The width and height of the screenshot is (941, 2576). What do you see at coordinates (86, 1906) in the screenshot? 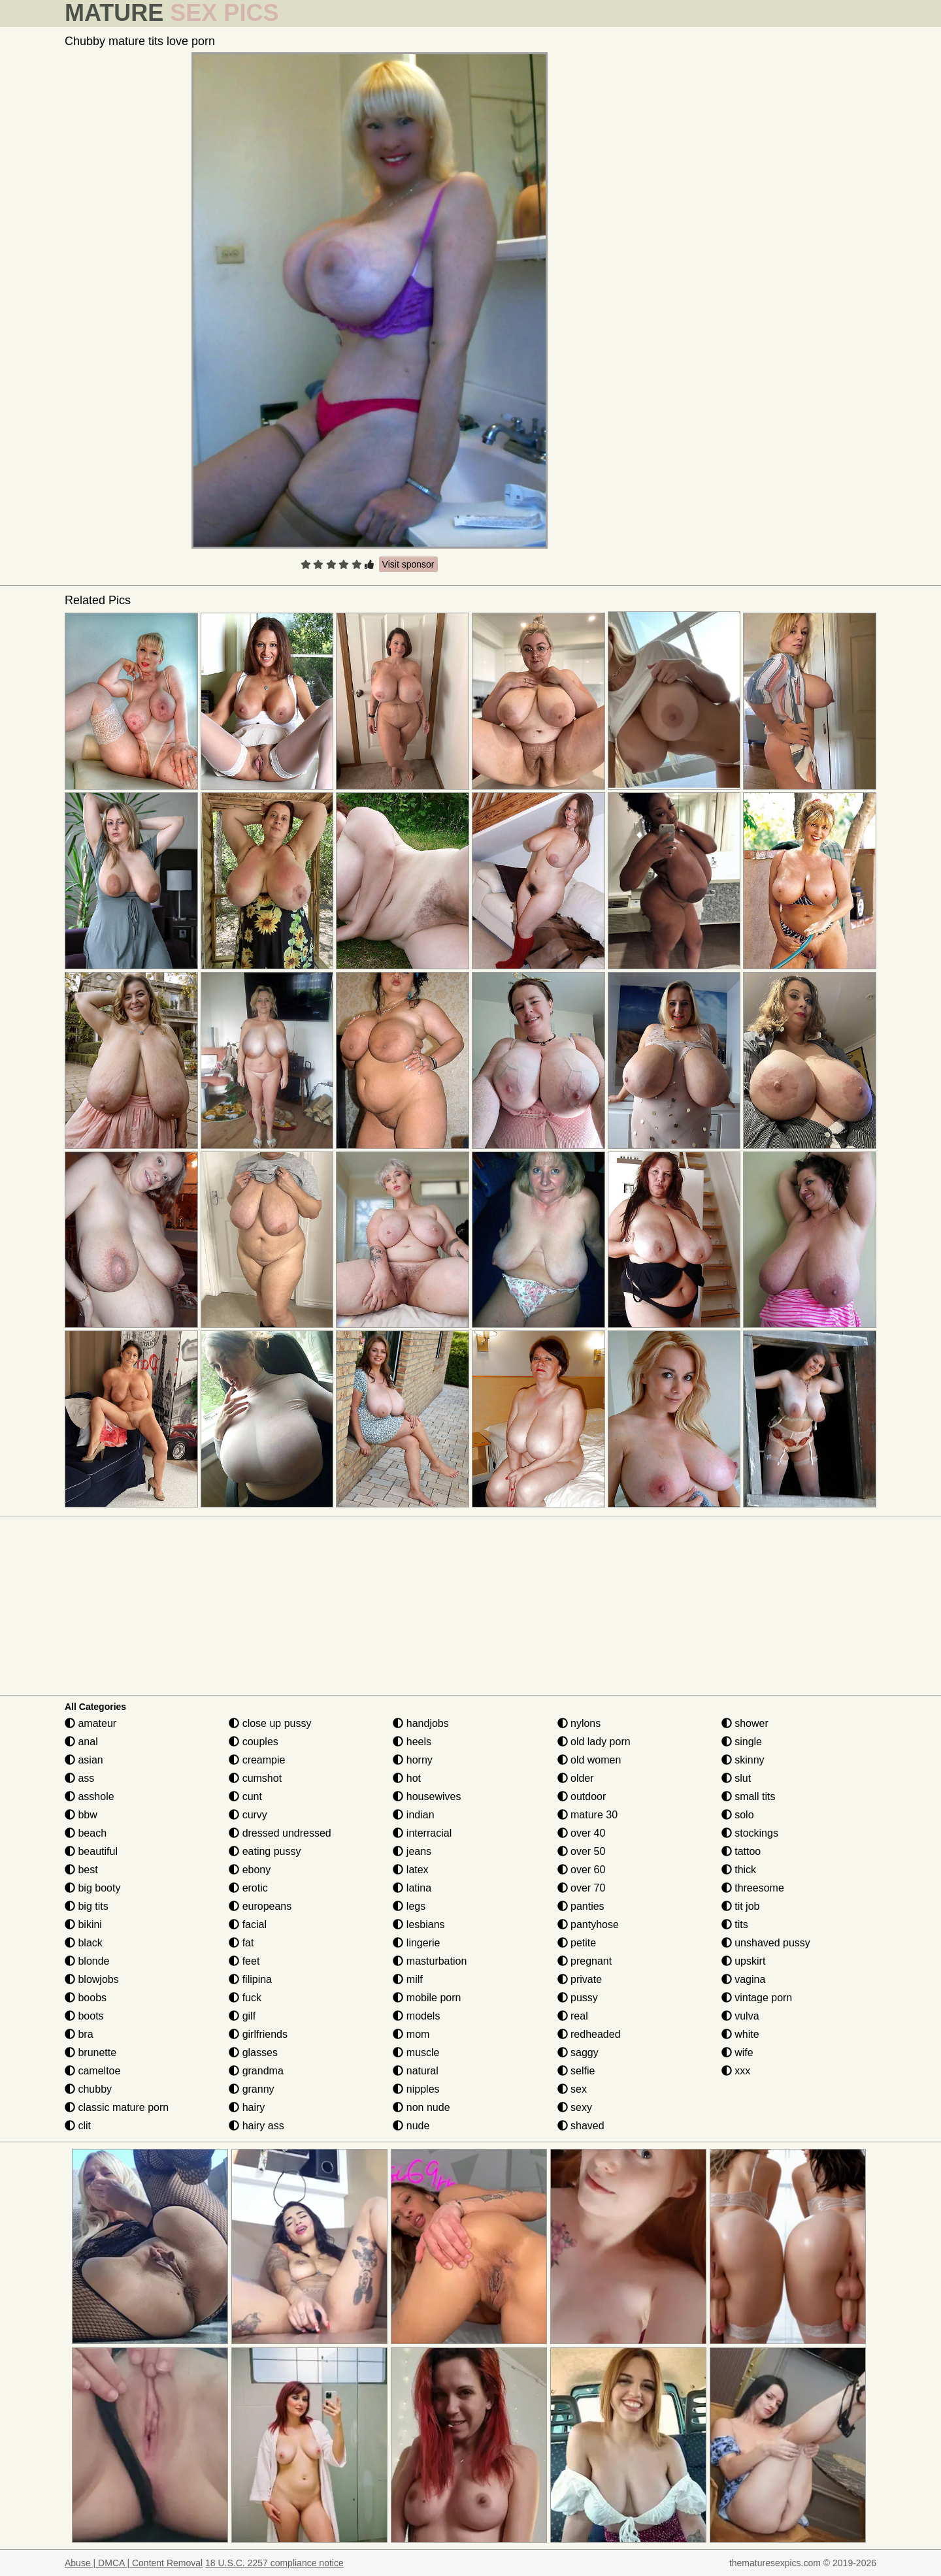
I see `big tits` at bounding box center [86, 1906].